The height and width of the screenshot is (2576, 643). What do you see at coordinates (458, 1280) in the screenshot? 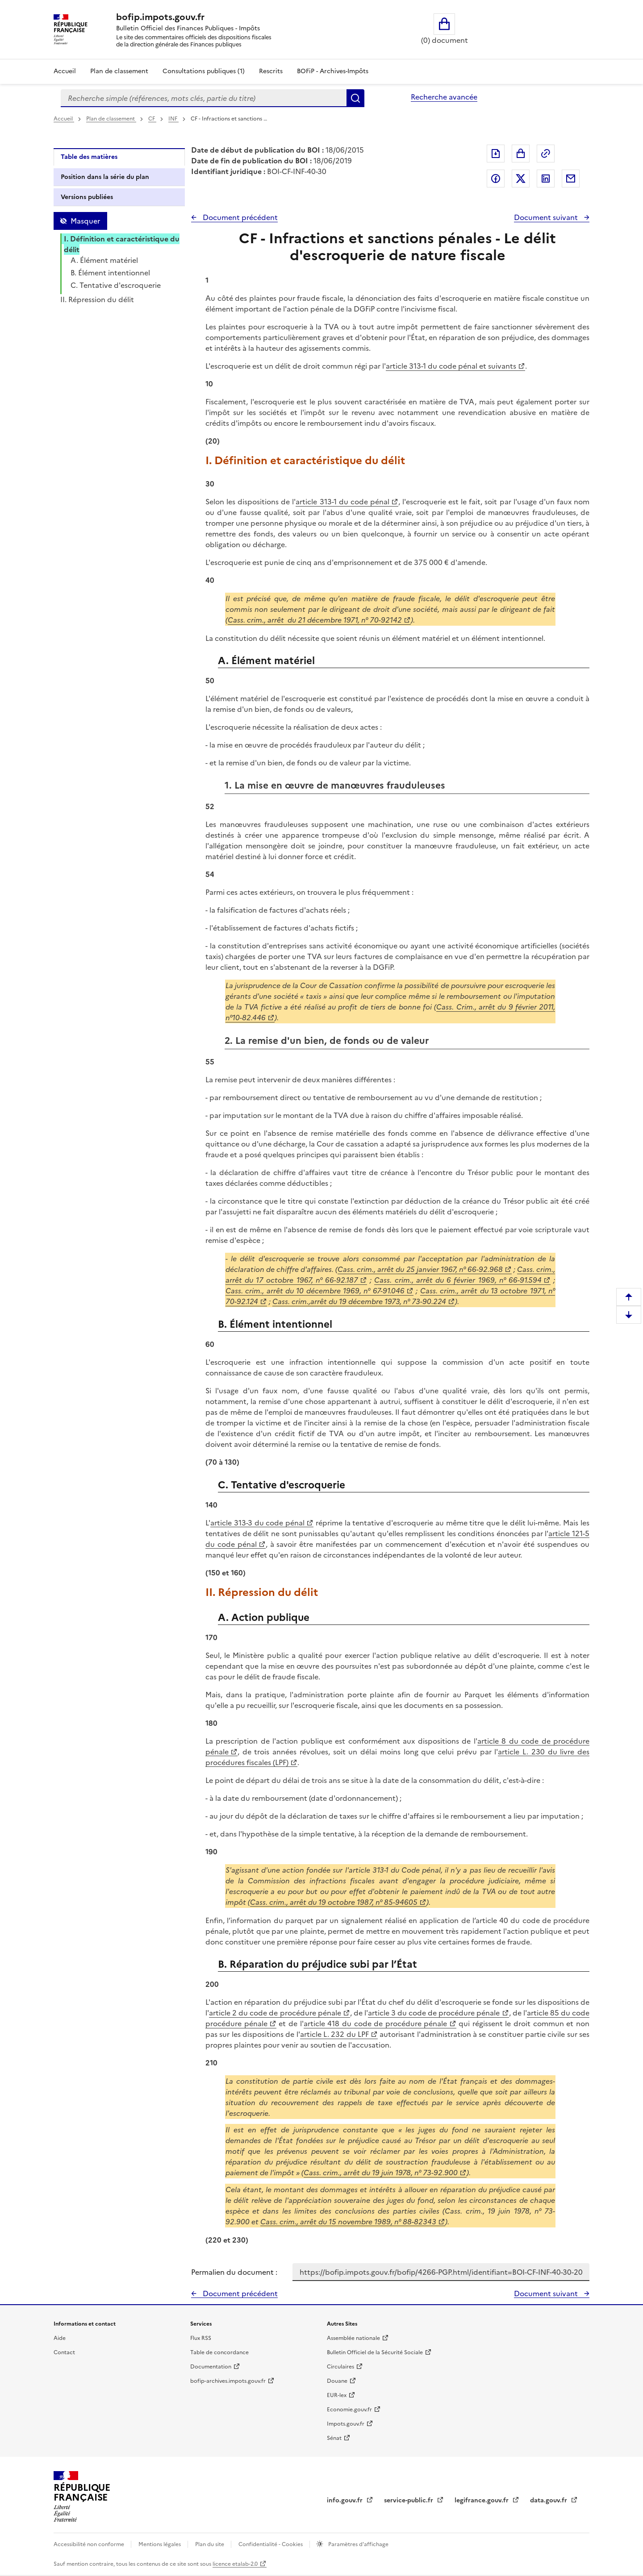
I see `Cass. crim., arrêt du 6 février 1969, n° 66-91.594` at bounding box center [458, 1280].